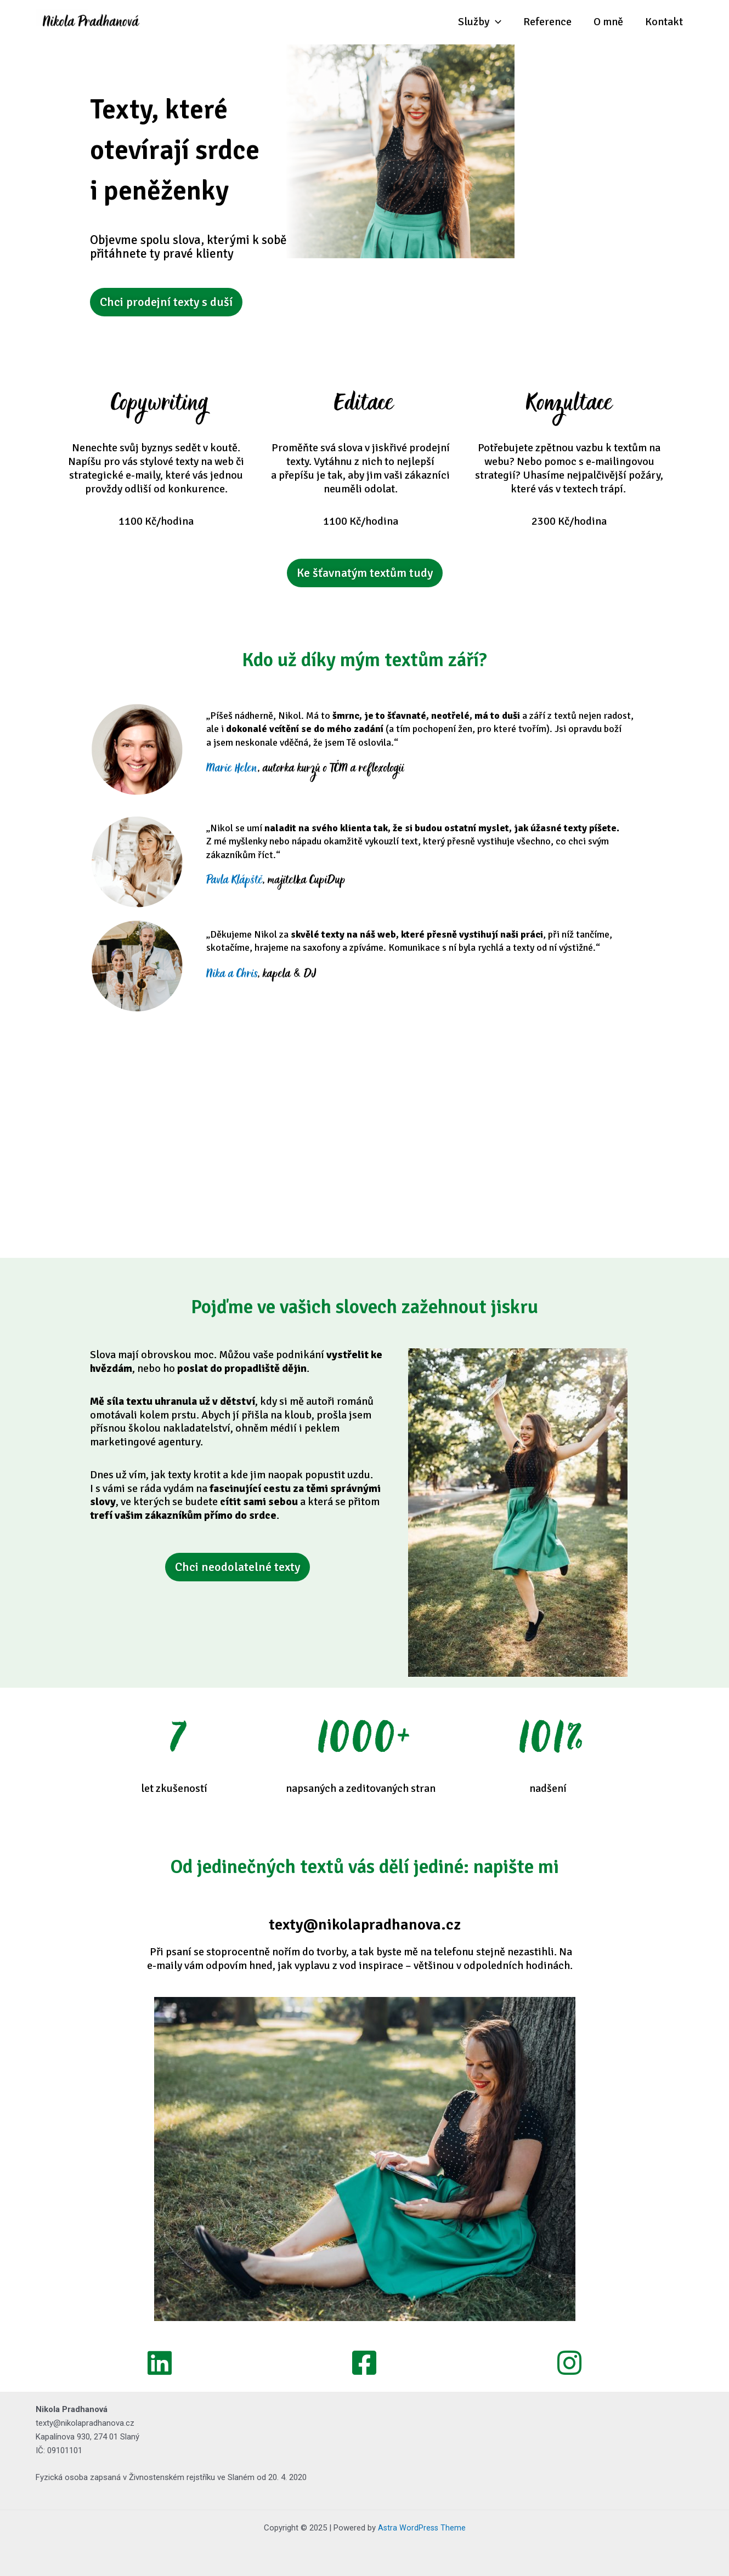 Image resolution: width=729 pixels, height=2576 pixels. I want to click on Reference, so click(547, 22).